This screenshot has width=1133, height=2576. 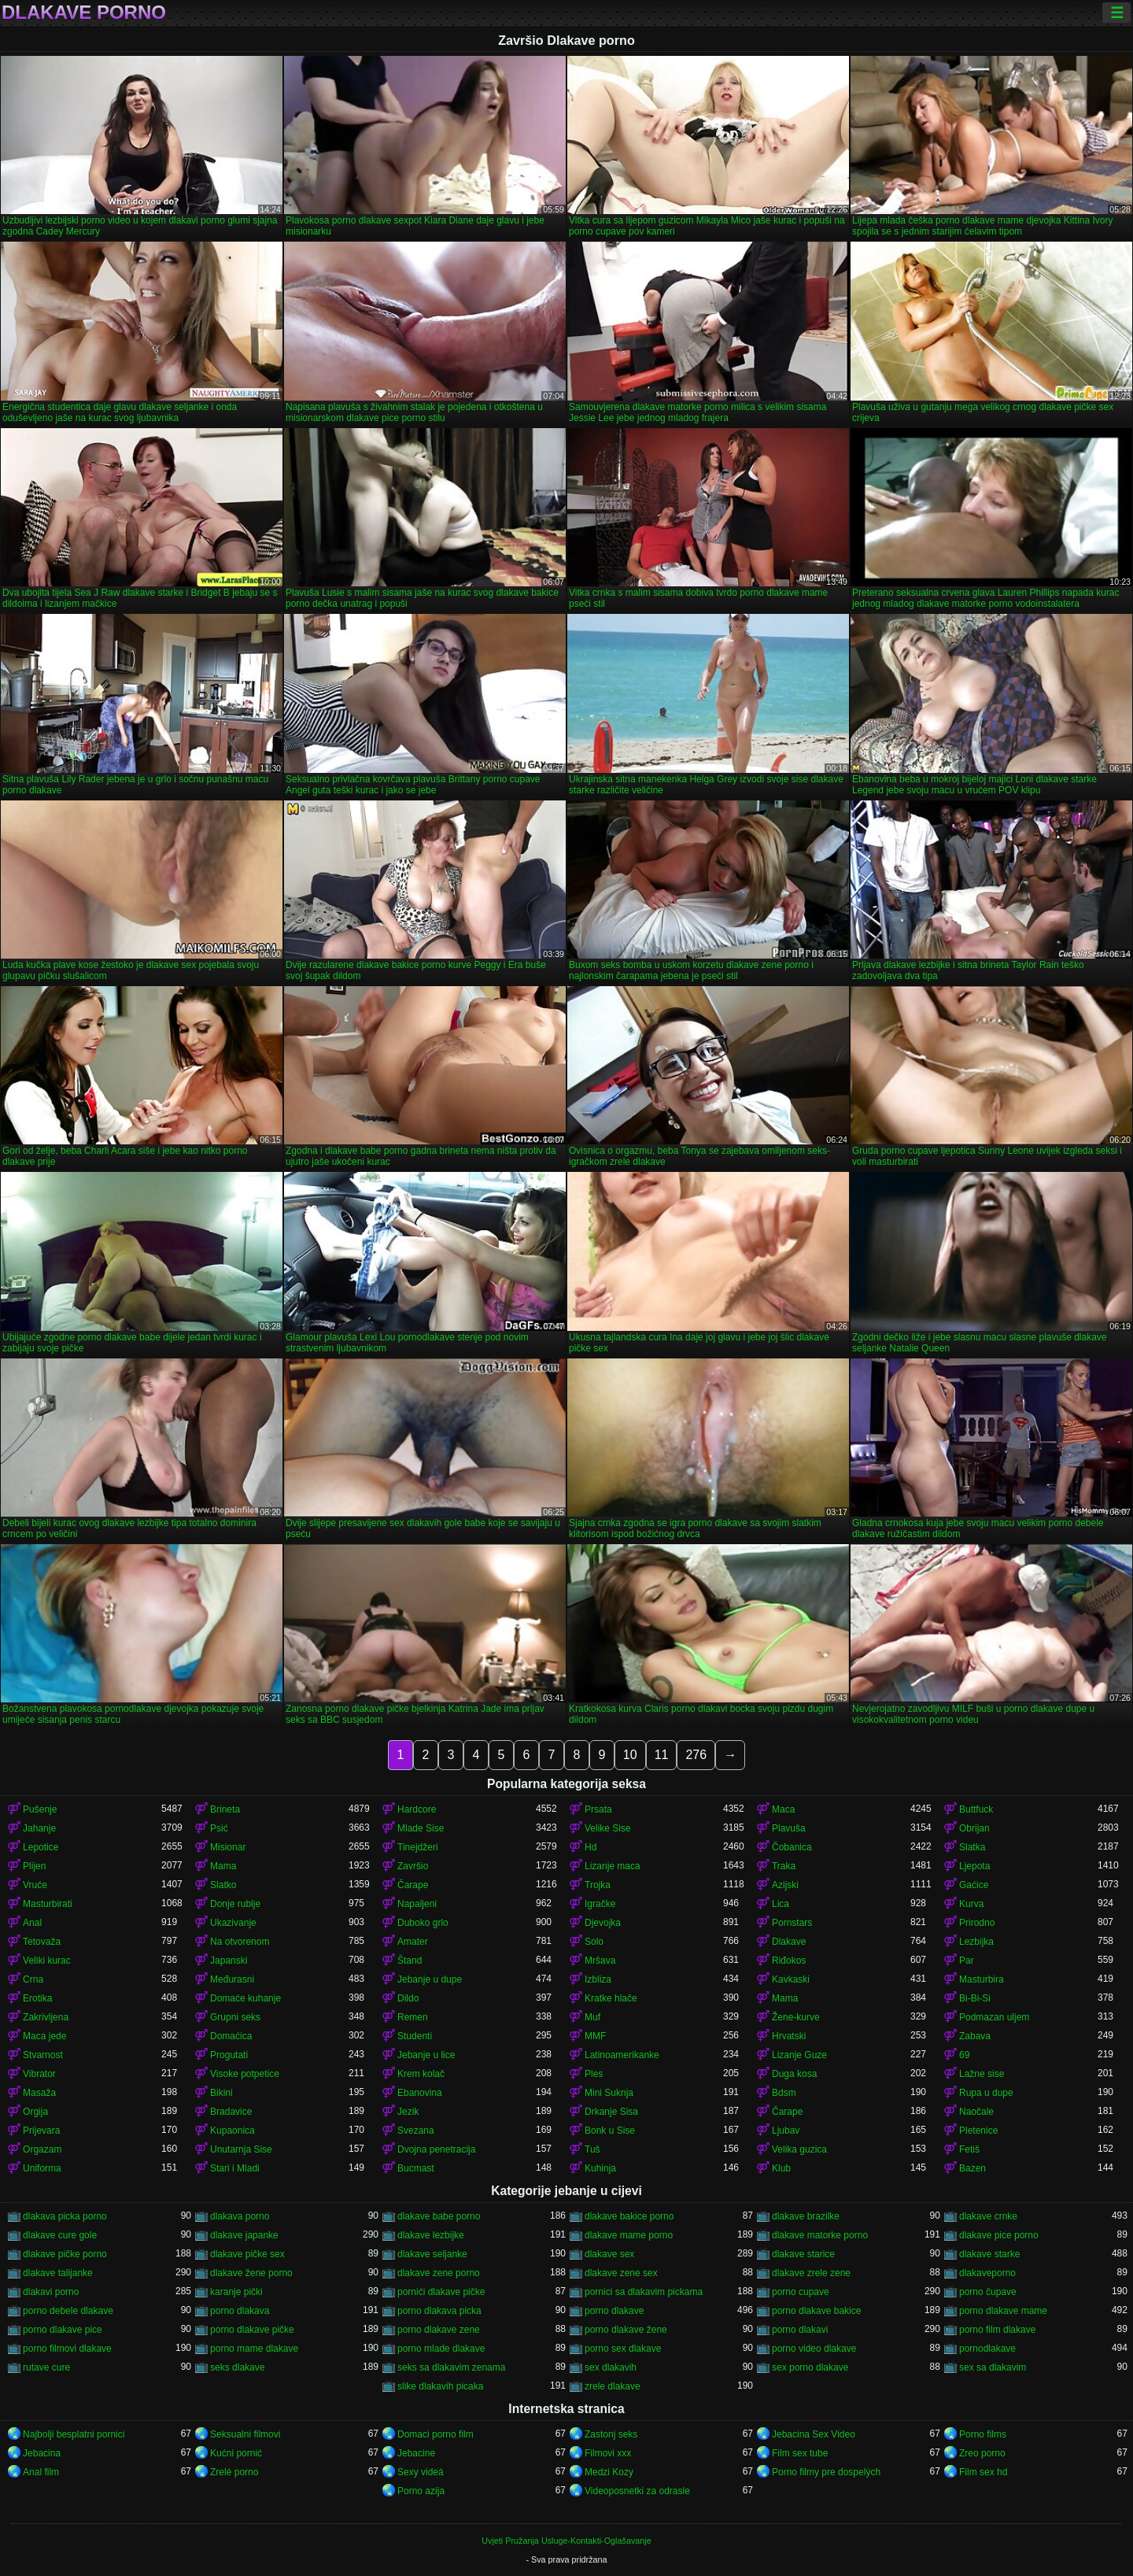 I want to click on Anal, so click(x=32, y=1922).